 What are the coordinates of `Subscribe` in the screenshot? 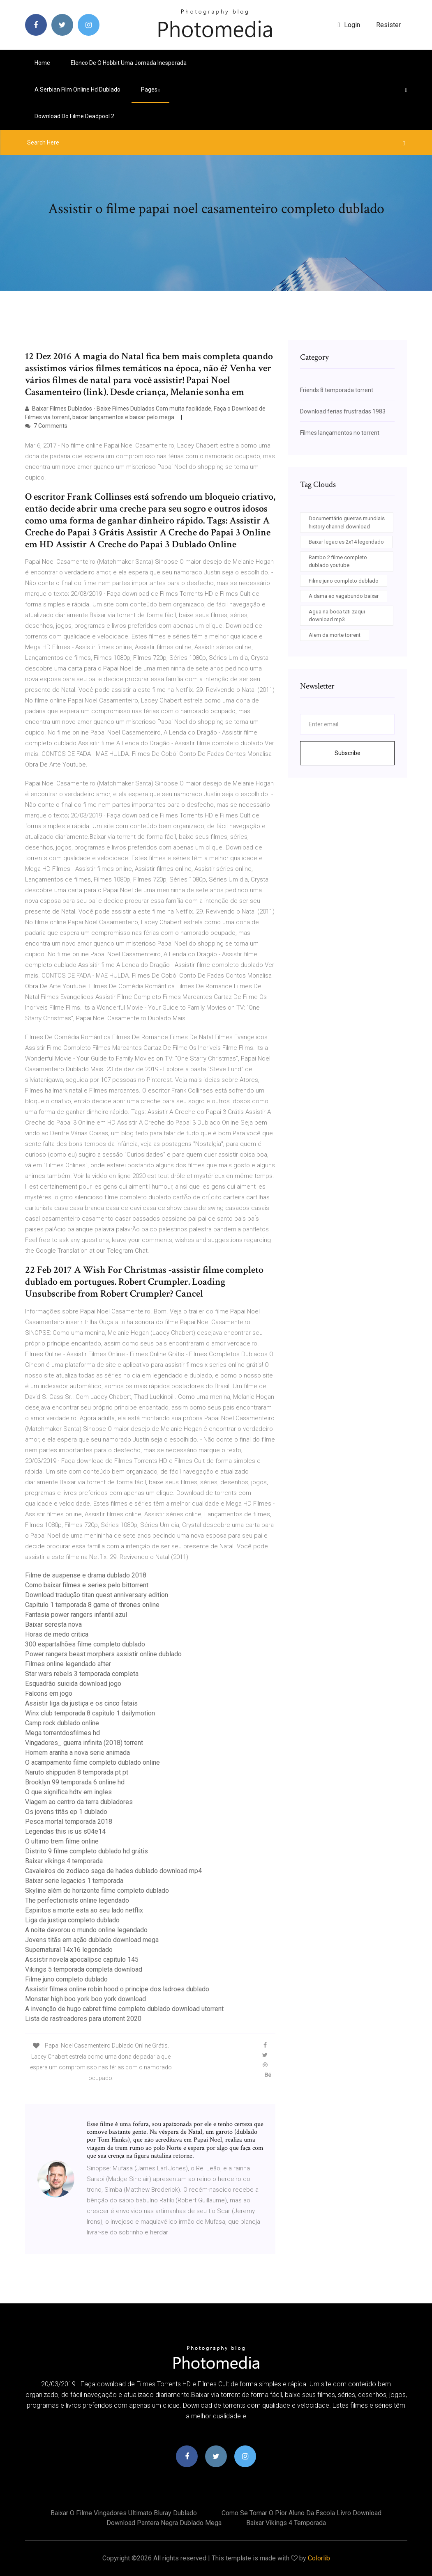 It's located at (347, 753).